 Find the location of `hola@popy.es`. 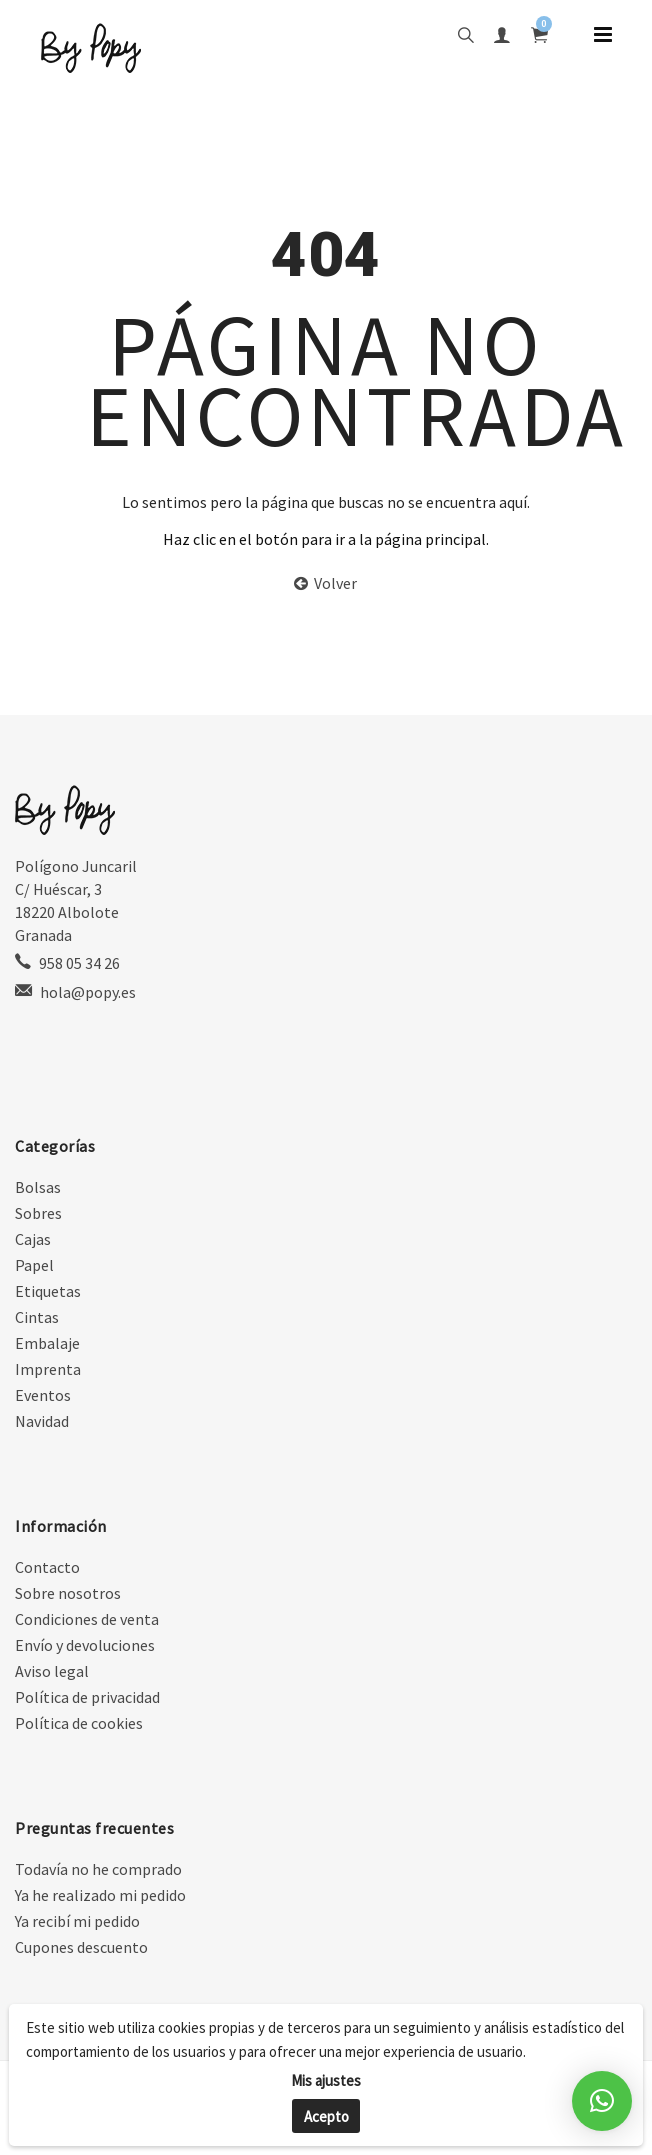

hola@popy.es is located at coordinates (88, 992).